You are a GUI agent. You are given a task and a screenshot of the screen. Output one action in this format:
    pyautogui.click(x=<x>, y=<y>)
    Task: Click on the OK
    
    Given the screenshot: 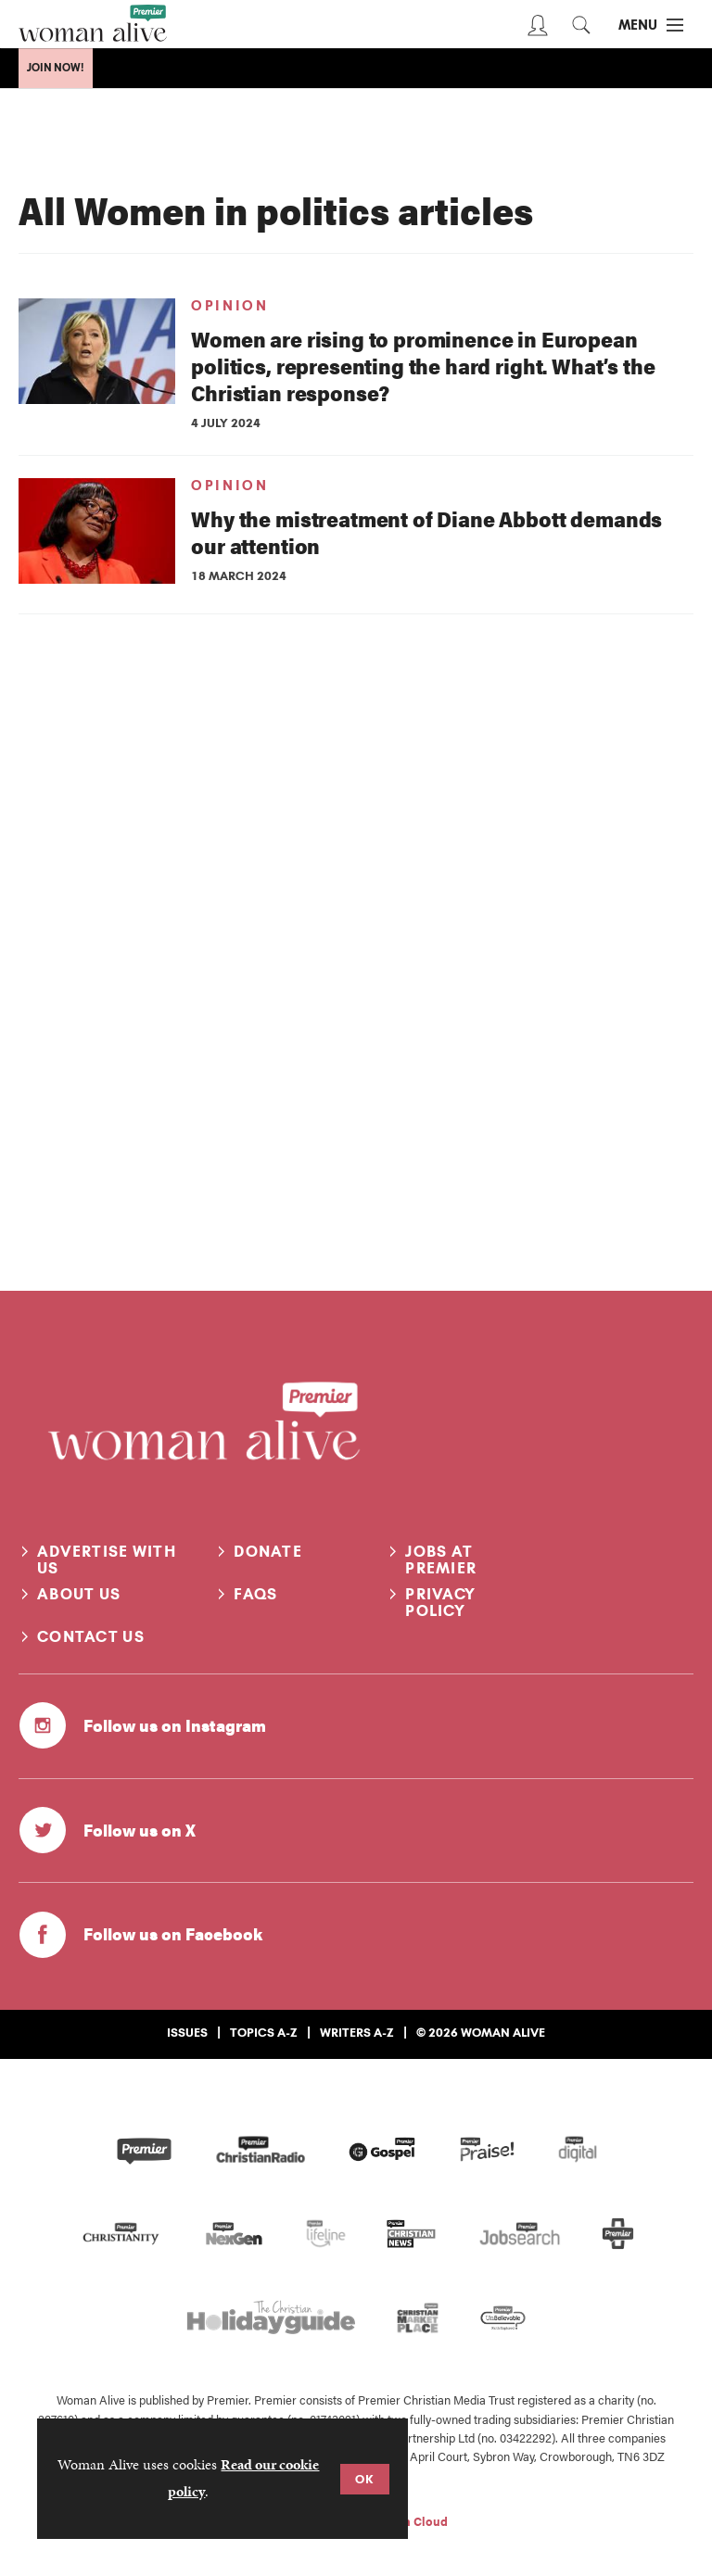 What is the action you would take?
    pyautogui.click(x=365, y=2478)
    